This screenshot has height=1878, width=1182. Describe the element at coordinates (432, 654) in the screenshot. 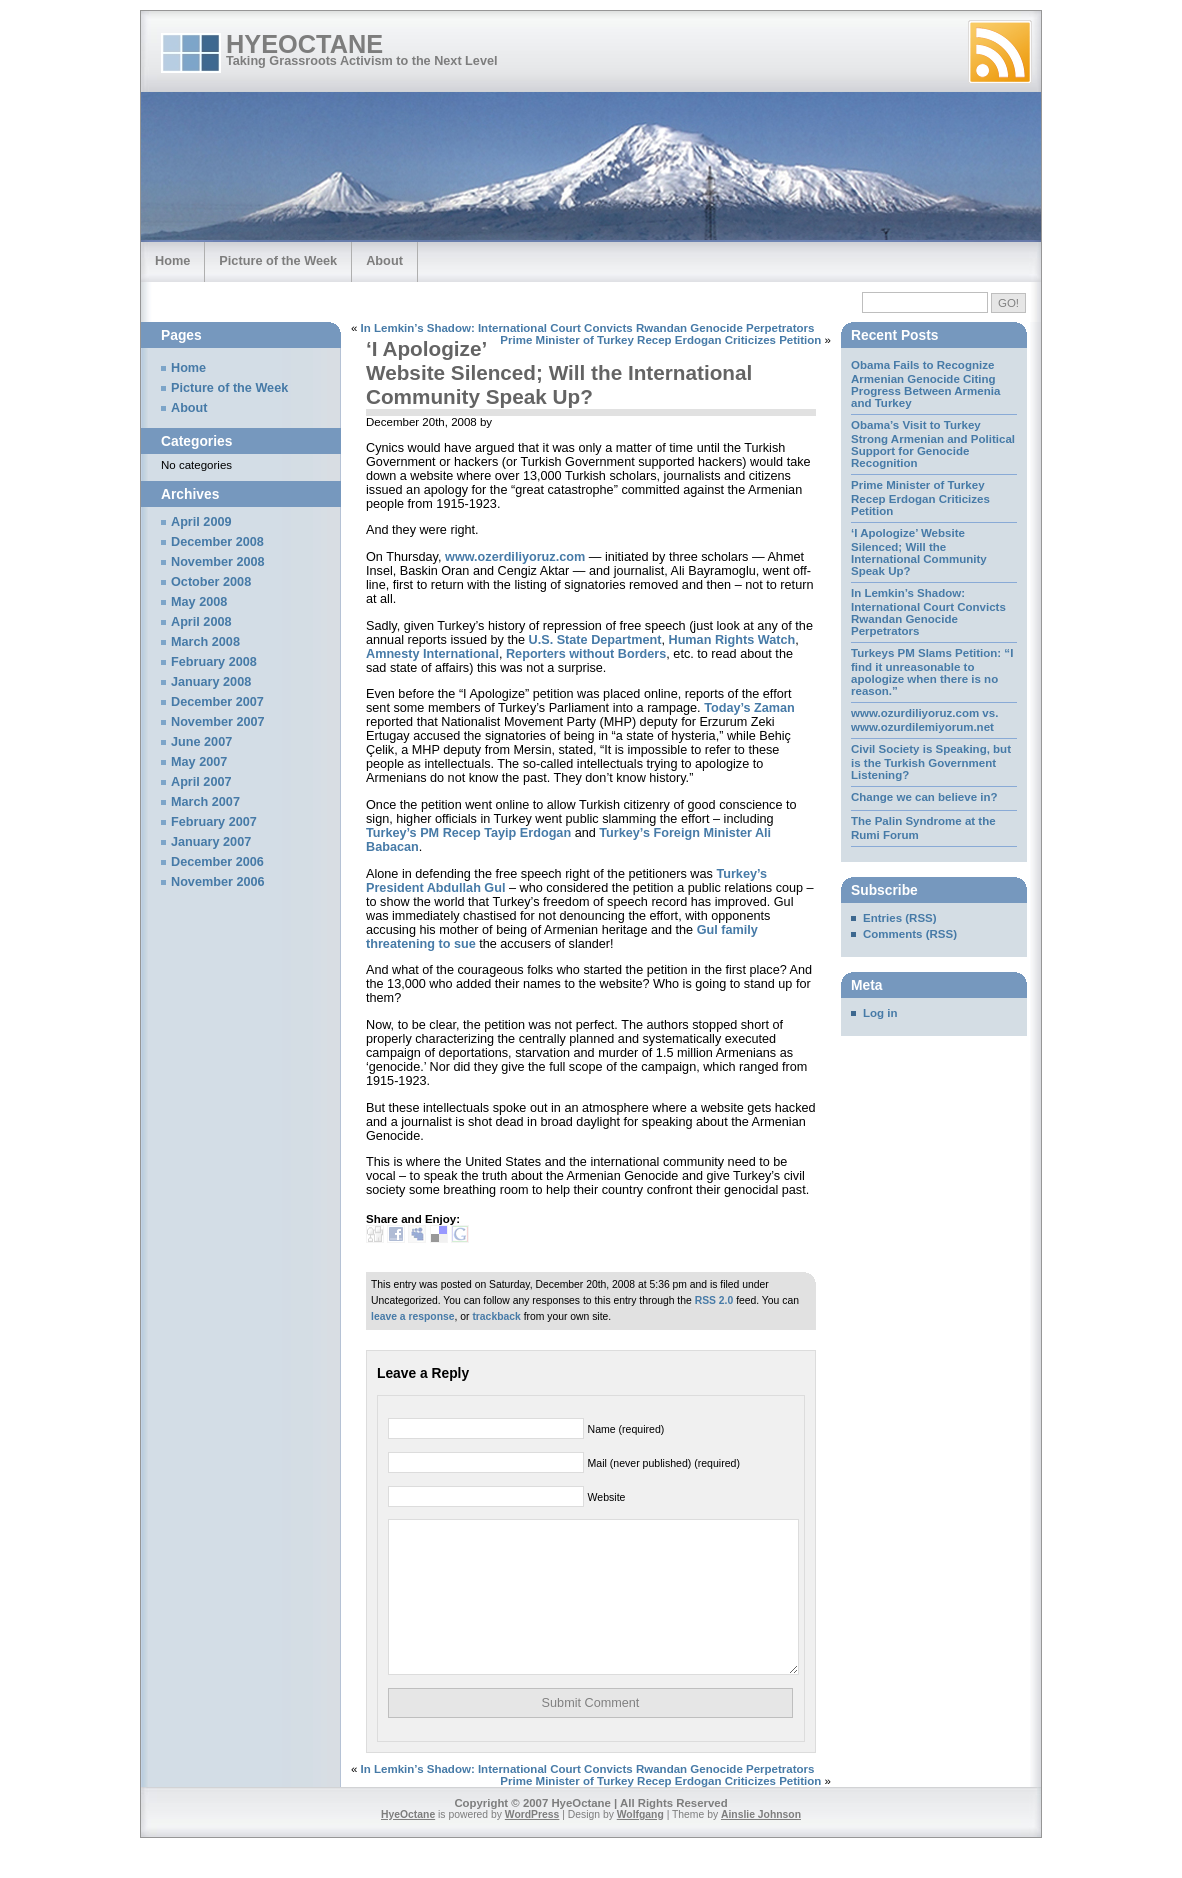

I see `Amnesty International` at that location.